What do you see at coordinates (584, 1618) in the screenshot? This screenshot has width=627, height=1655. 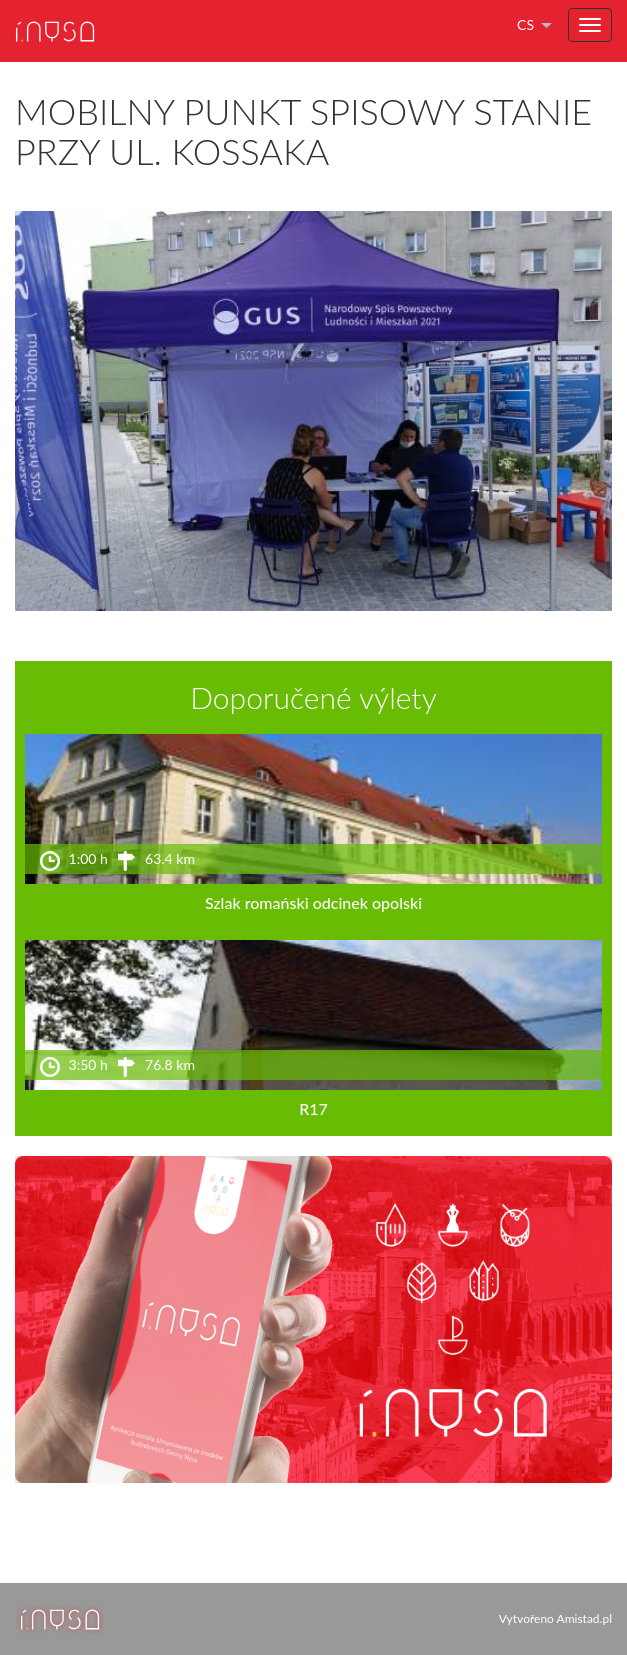 I see `Amistad.pl` at bounding box center [584, 1618].